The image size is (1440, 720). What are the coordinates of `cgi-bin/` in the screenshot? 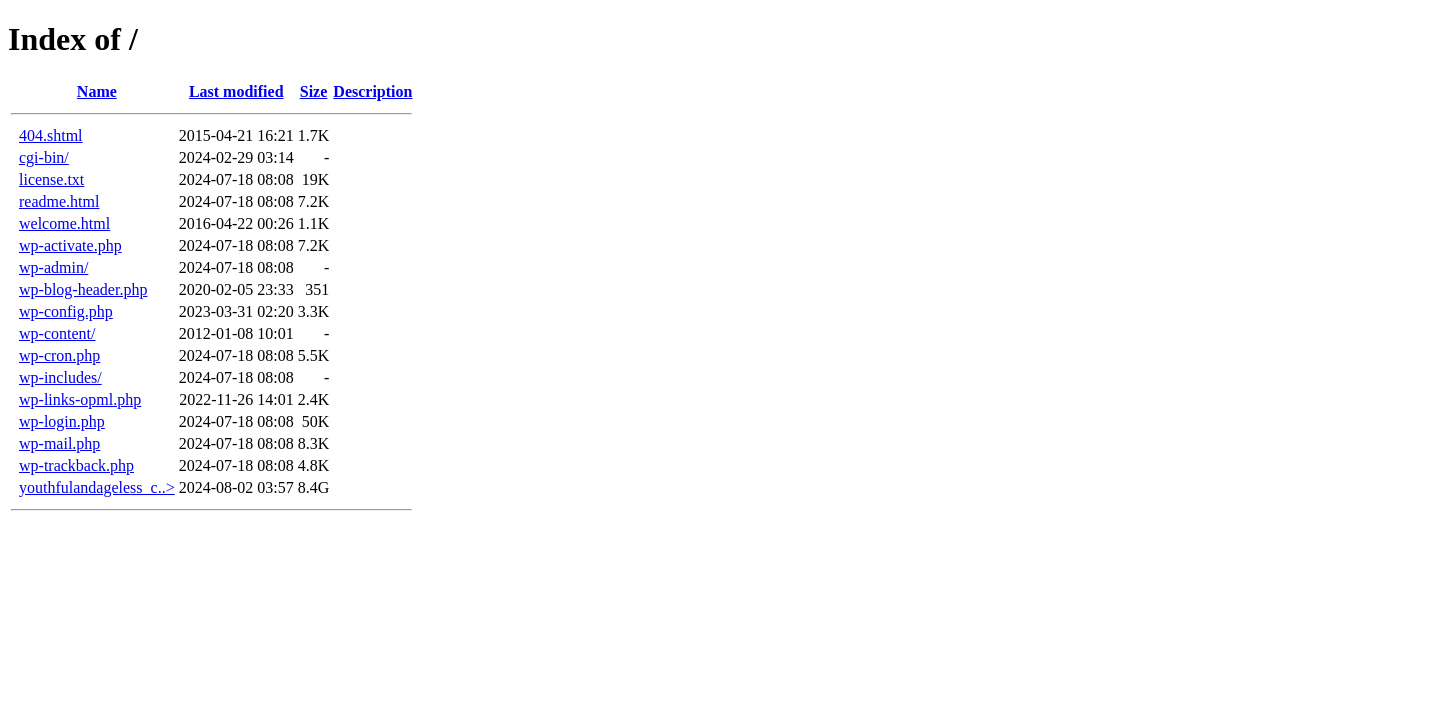 It's located at (44, 157).